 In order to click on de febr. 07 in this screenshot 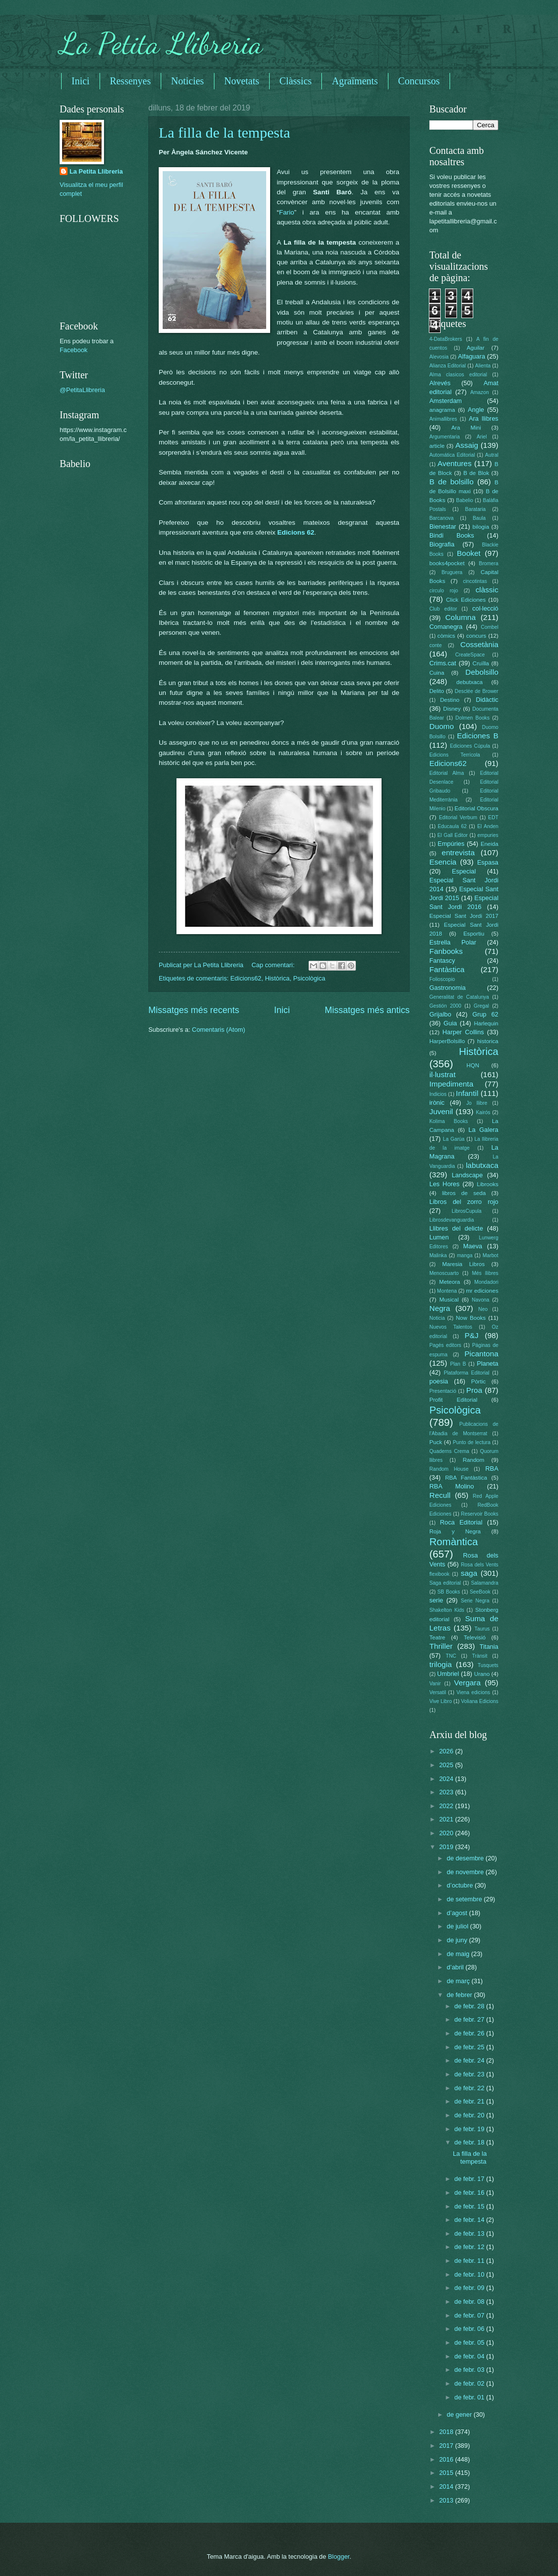, I will do `click(470, 2315)`.